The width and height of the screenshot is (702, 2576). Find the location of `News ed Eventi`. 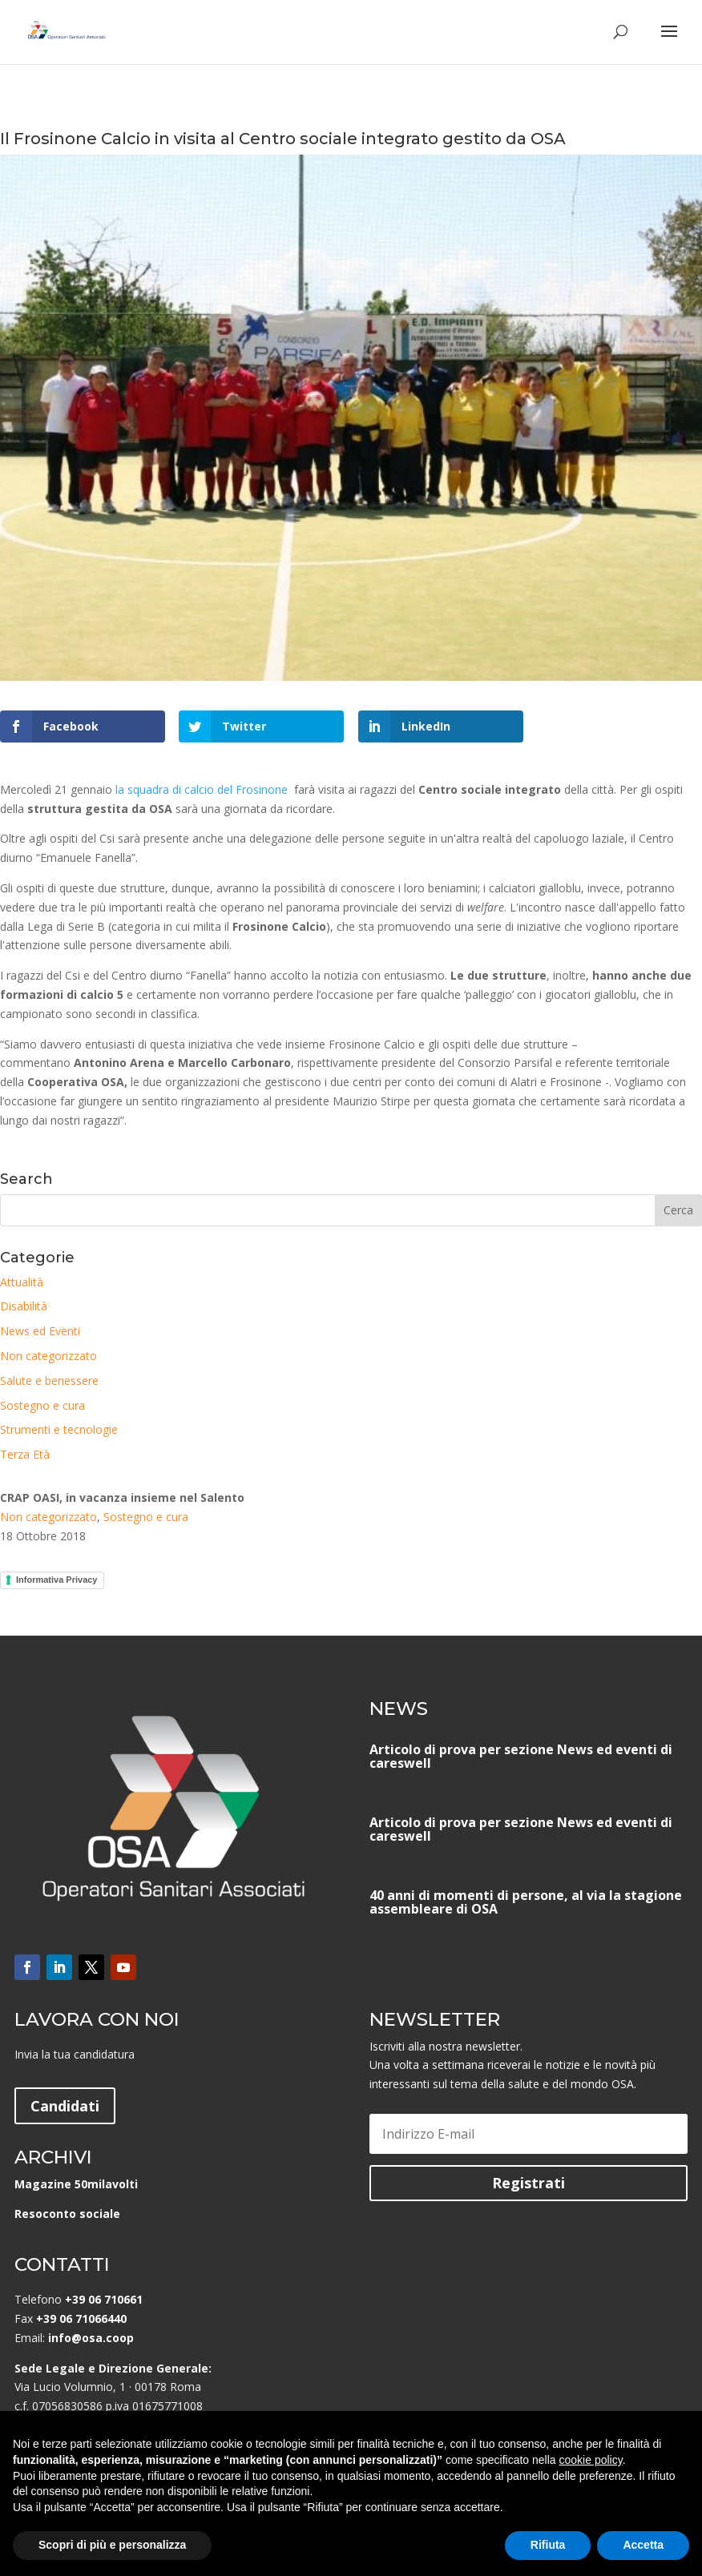

News ed Eventi is located at coordinates (40, 1330).